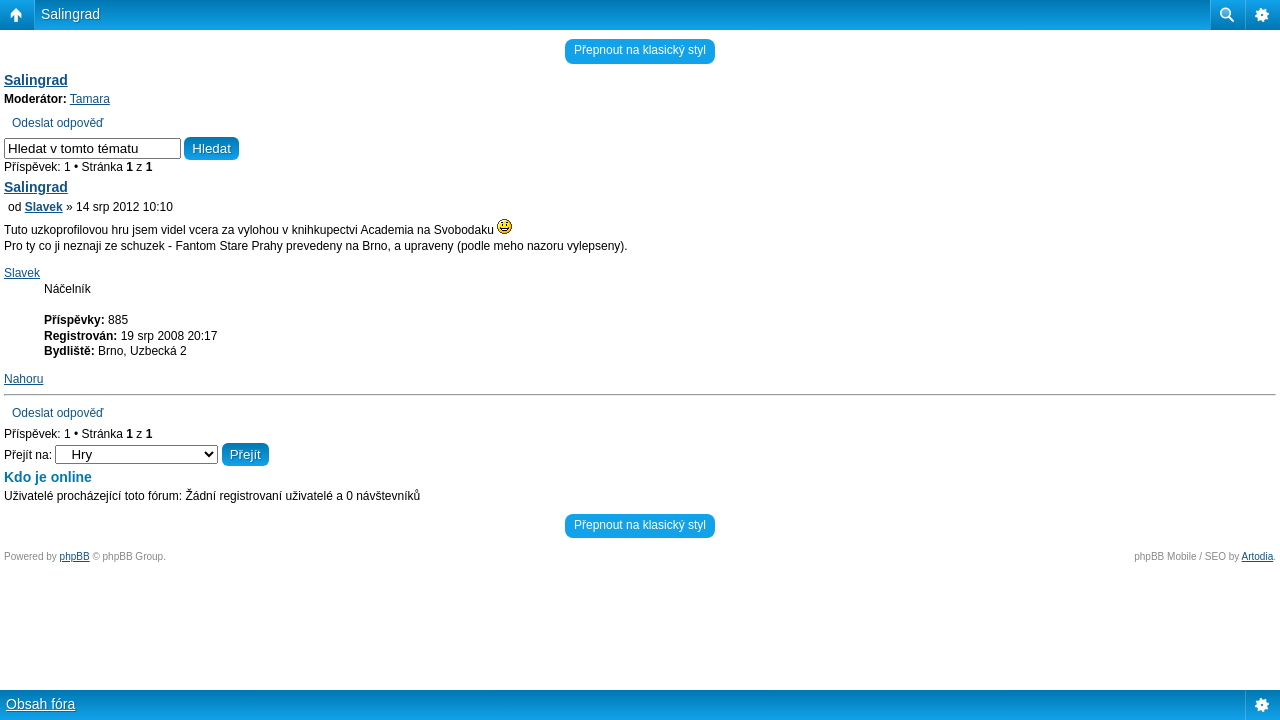 The width and height of the screenshot is (1280, 720). I want to click on phpBB, so click(75, 556).